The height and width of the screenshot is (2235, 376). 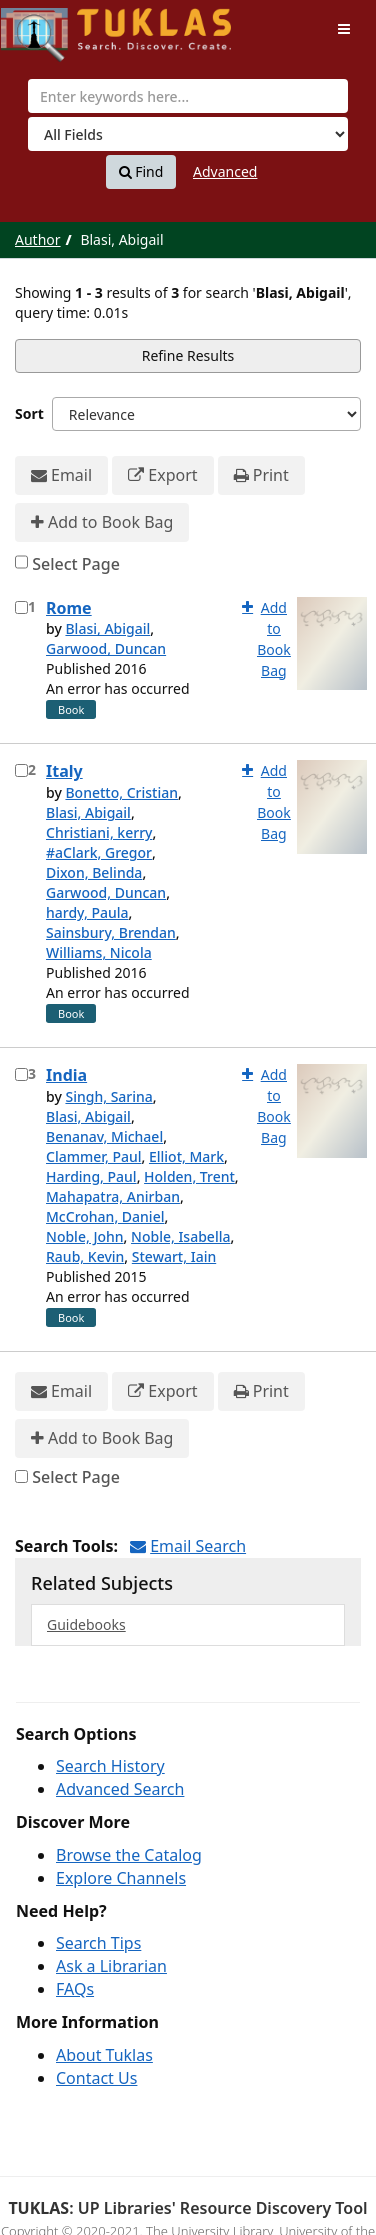 What do you see at coordinates (106, 648) in the screenshot?
I see `Garwood, Duncan` at bounding box center [106, 648].